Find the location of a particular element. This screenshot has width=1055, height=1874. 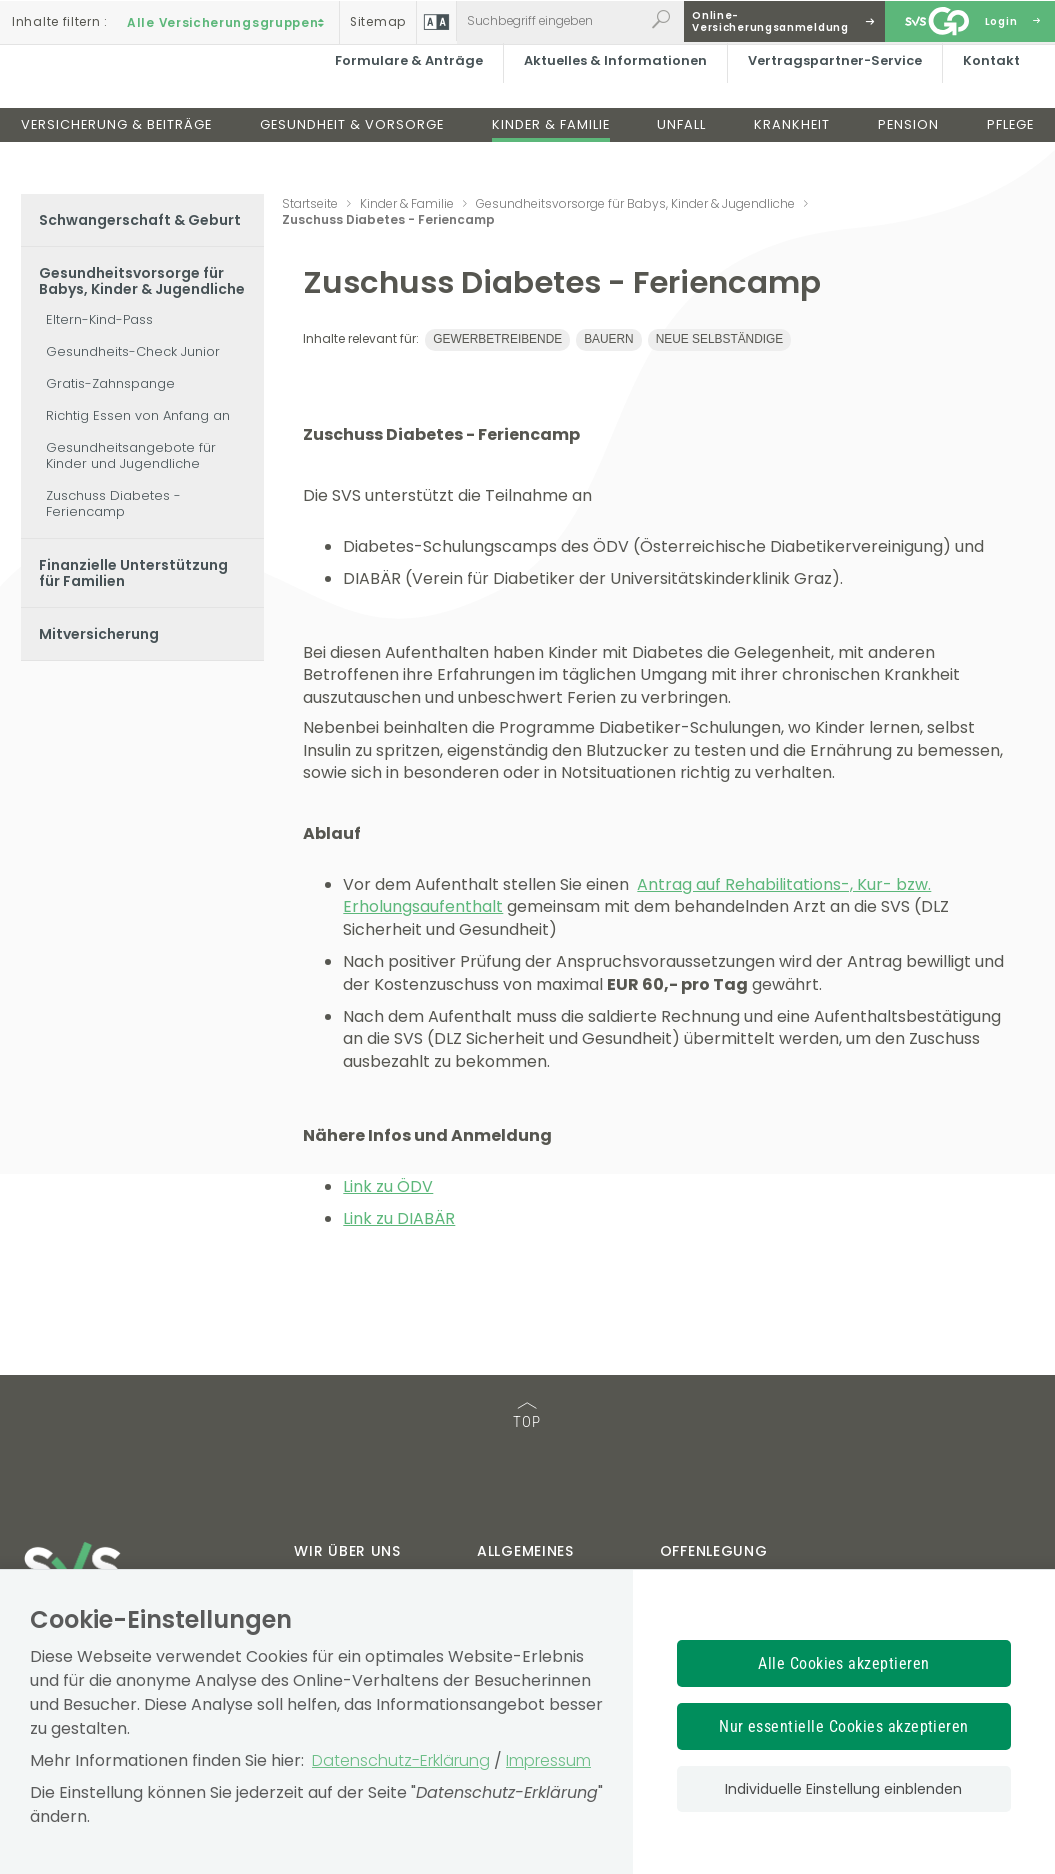

Wir über uns is located at coordinates (347, 1551).